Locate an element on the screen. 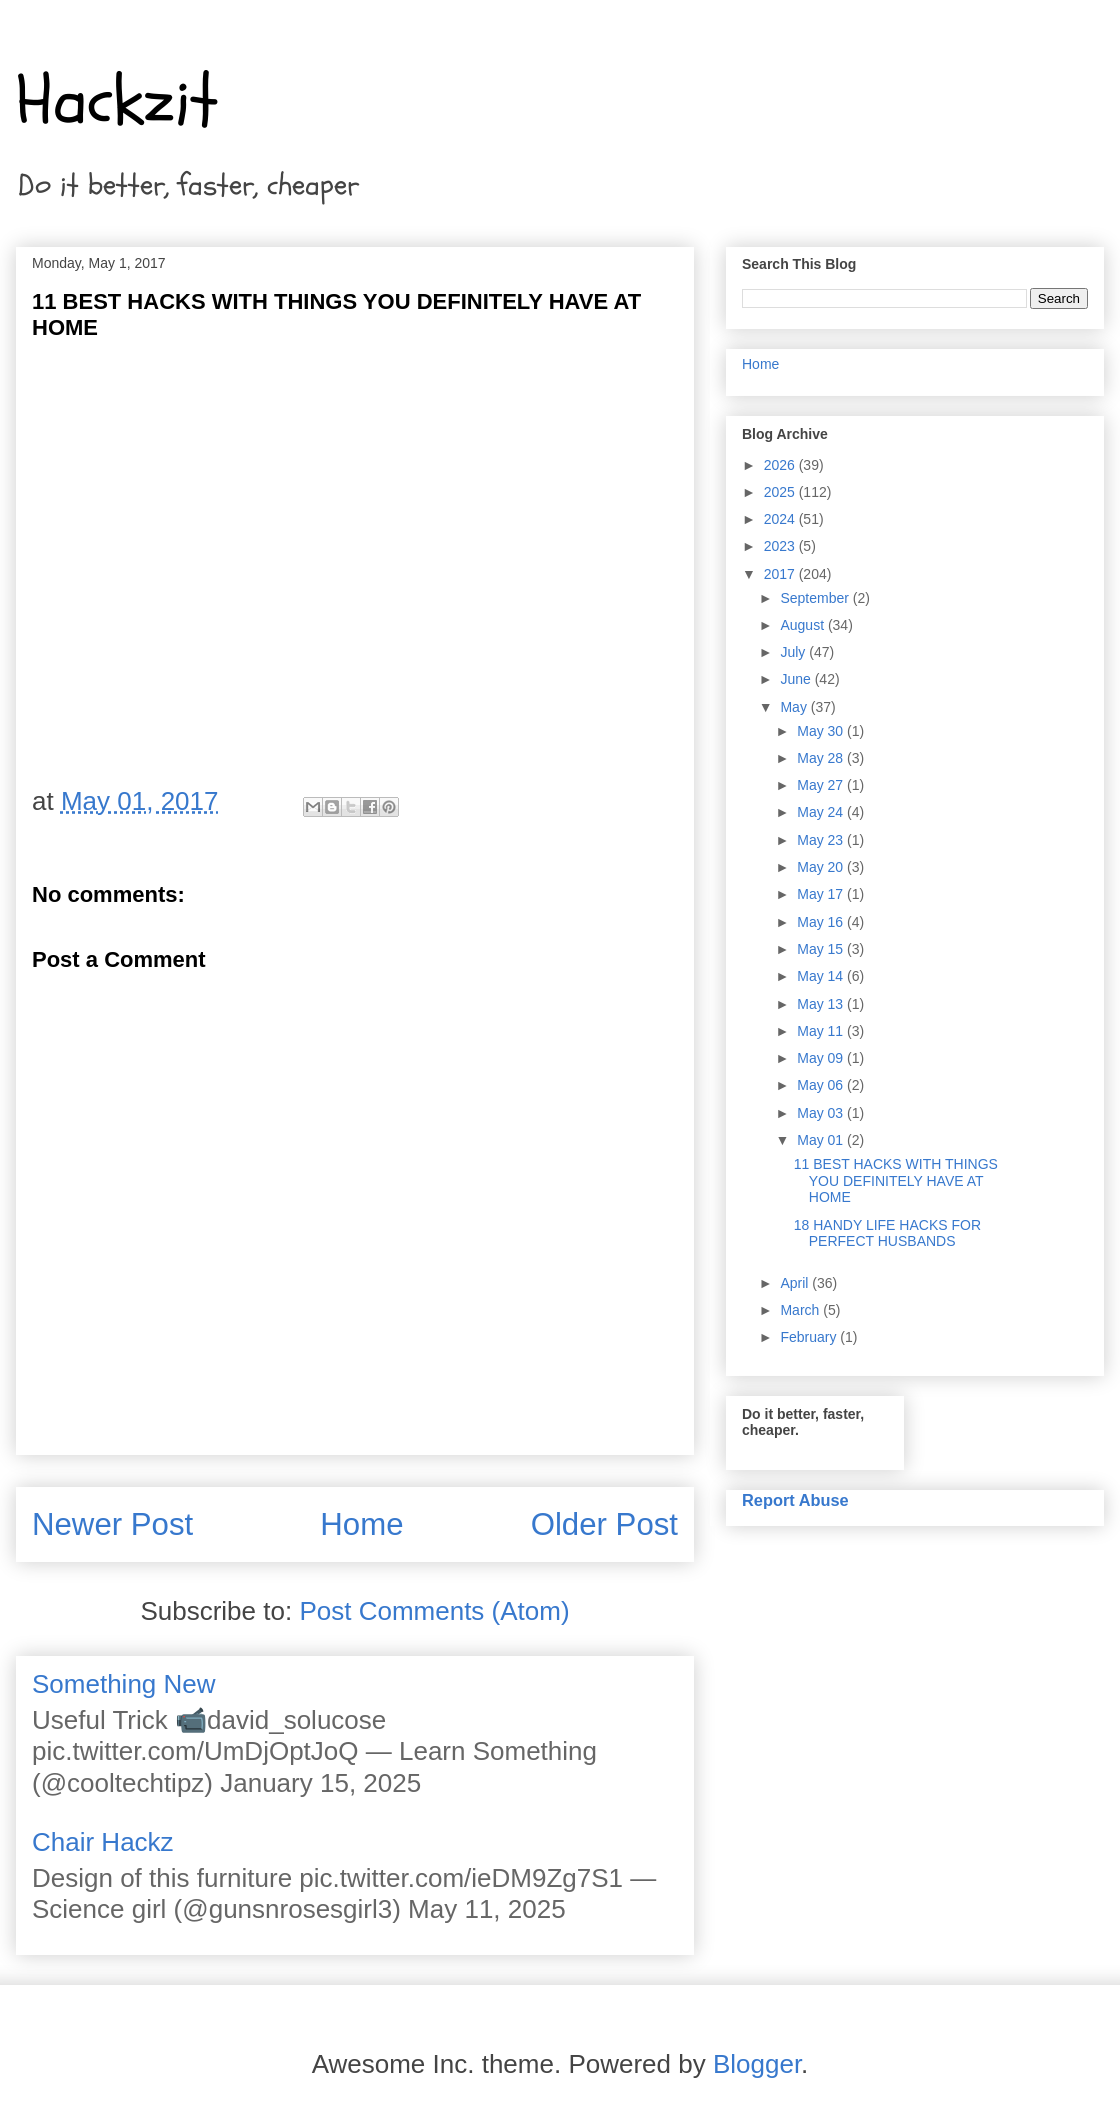 This screenshot has height=2112, width=1120. May 03 is located at coordinates (822, 1113).